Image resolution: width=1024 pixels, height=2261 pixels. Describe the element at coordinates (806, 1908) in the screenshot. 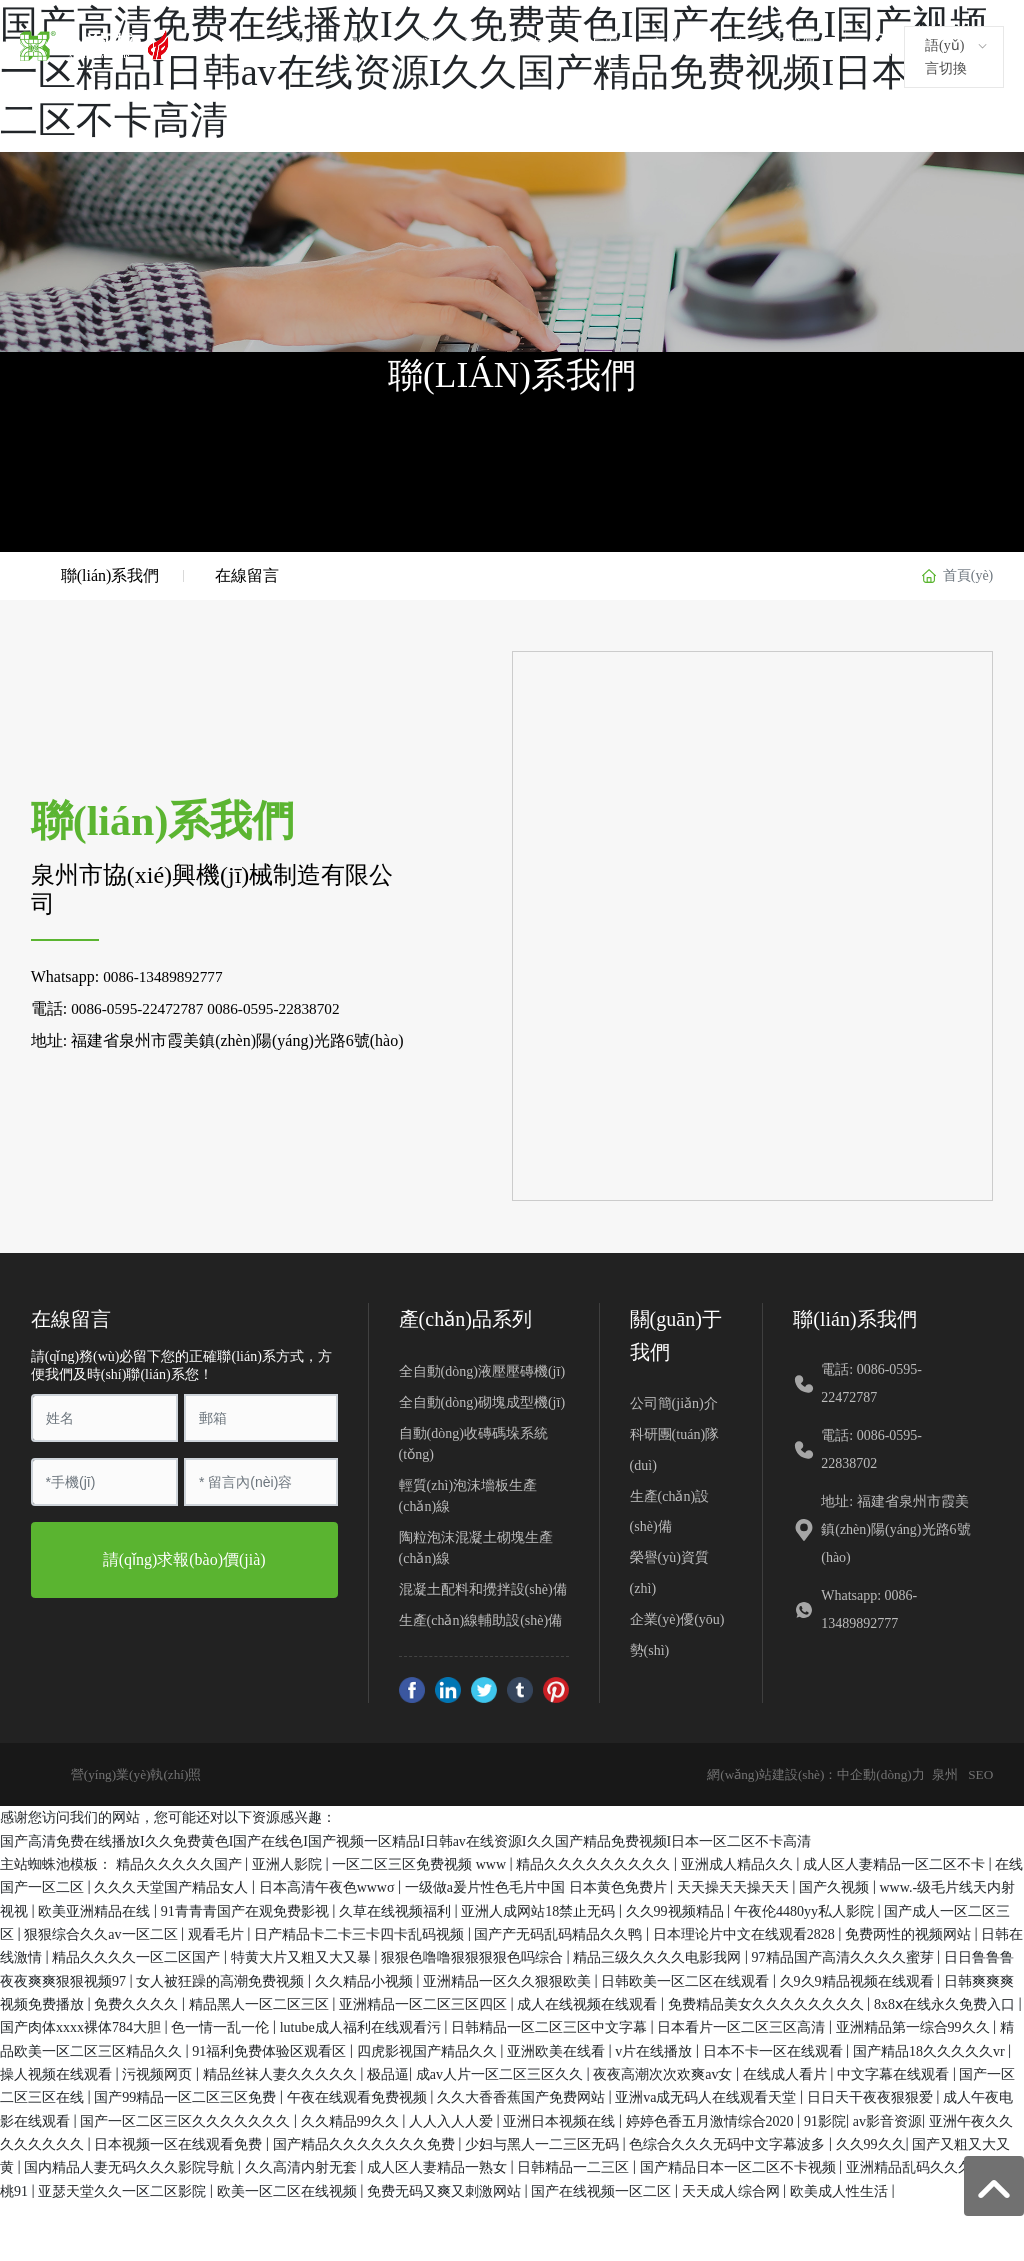

I see `午夜伦4480yy私人影院` at that location.